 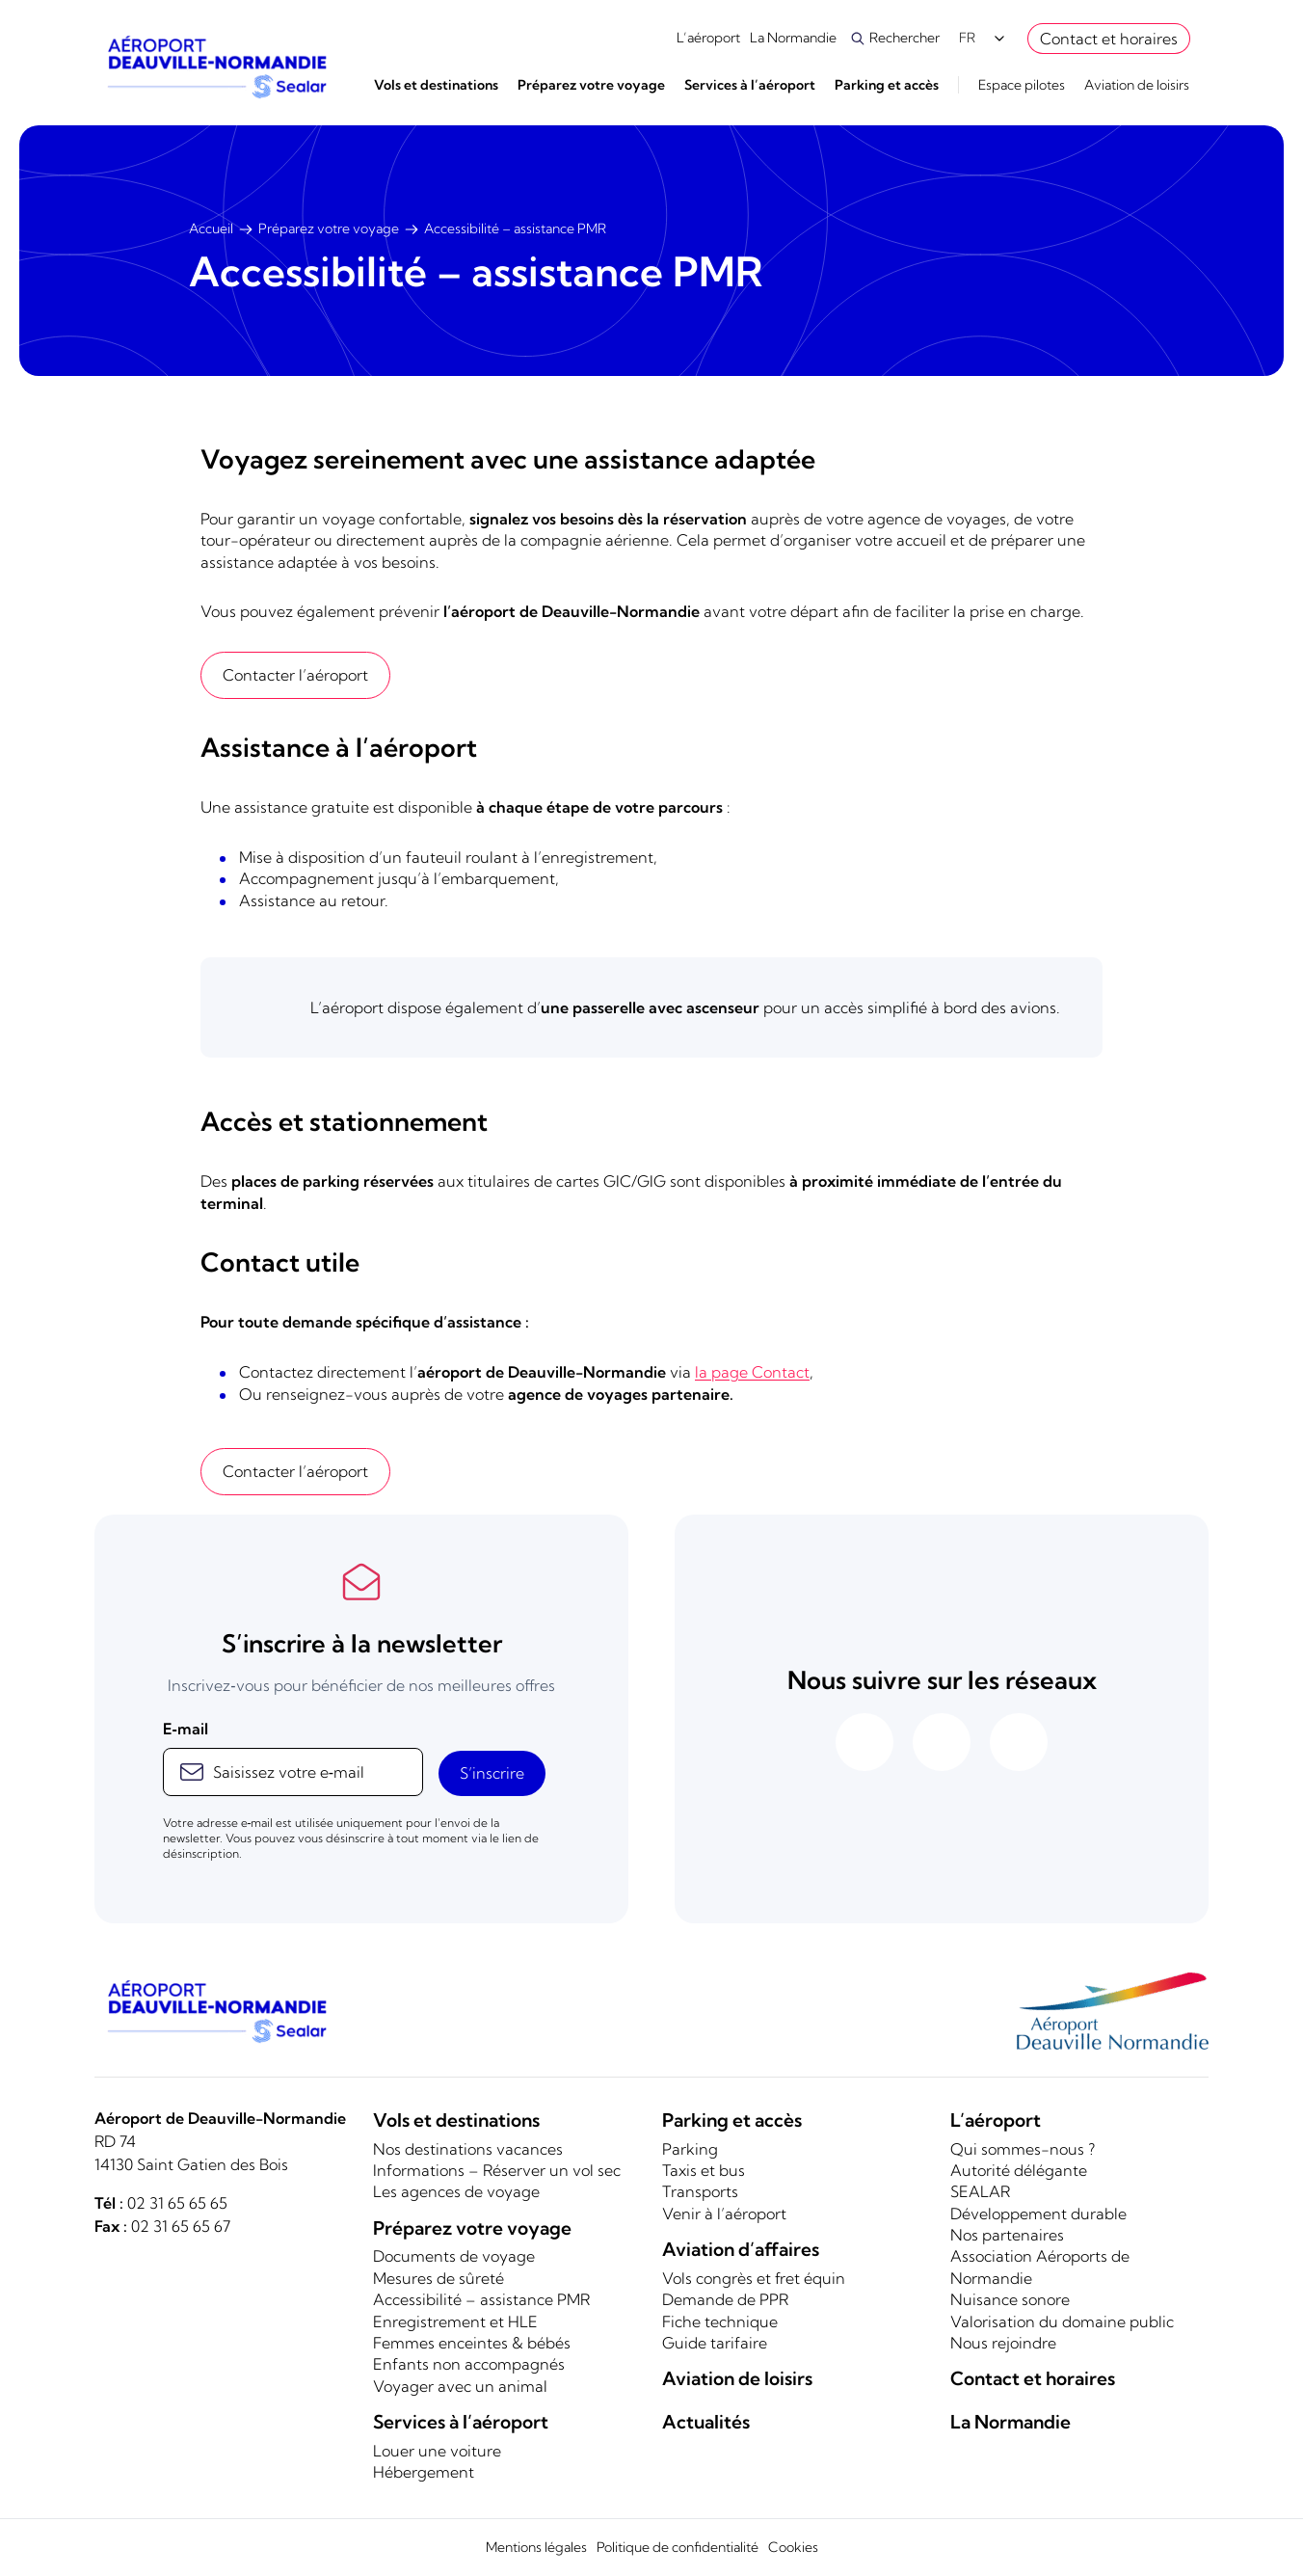 I want to click on Préparez votre voyage, so click(x=591, y=85).